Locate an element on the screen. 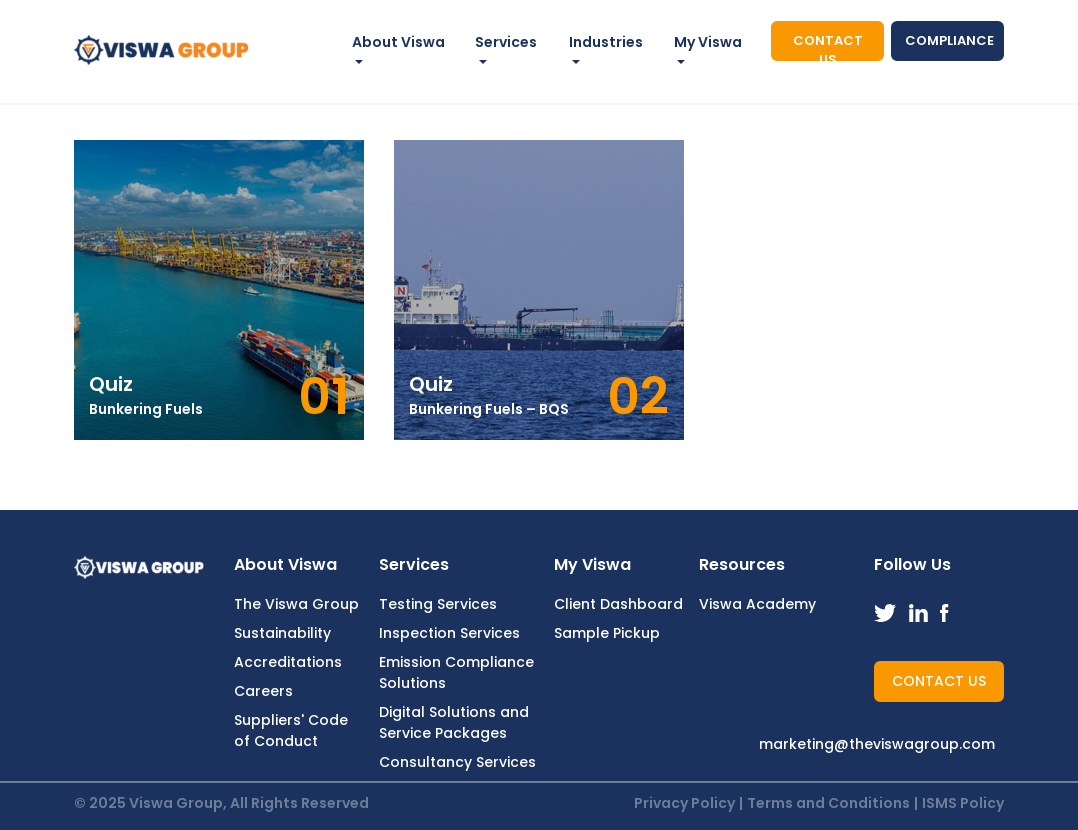 Image resolution: width=1078 pixels, height=830 pixels. Testing Services is located at coordinates (438, 604).